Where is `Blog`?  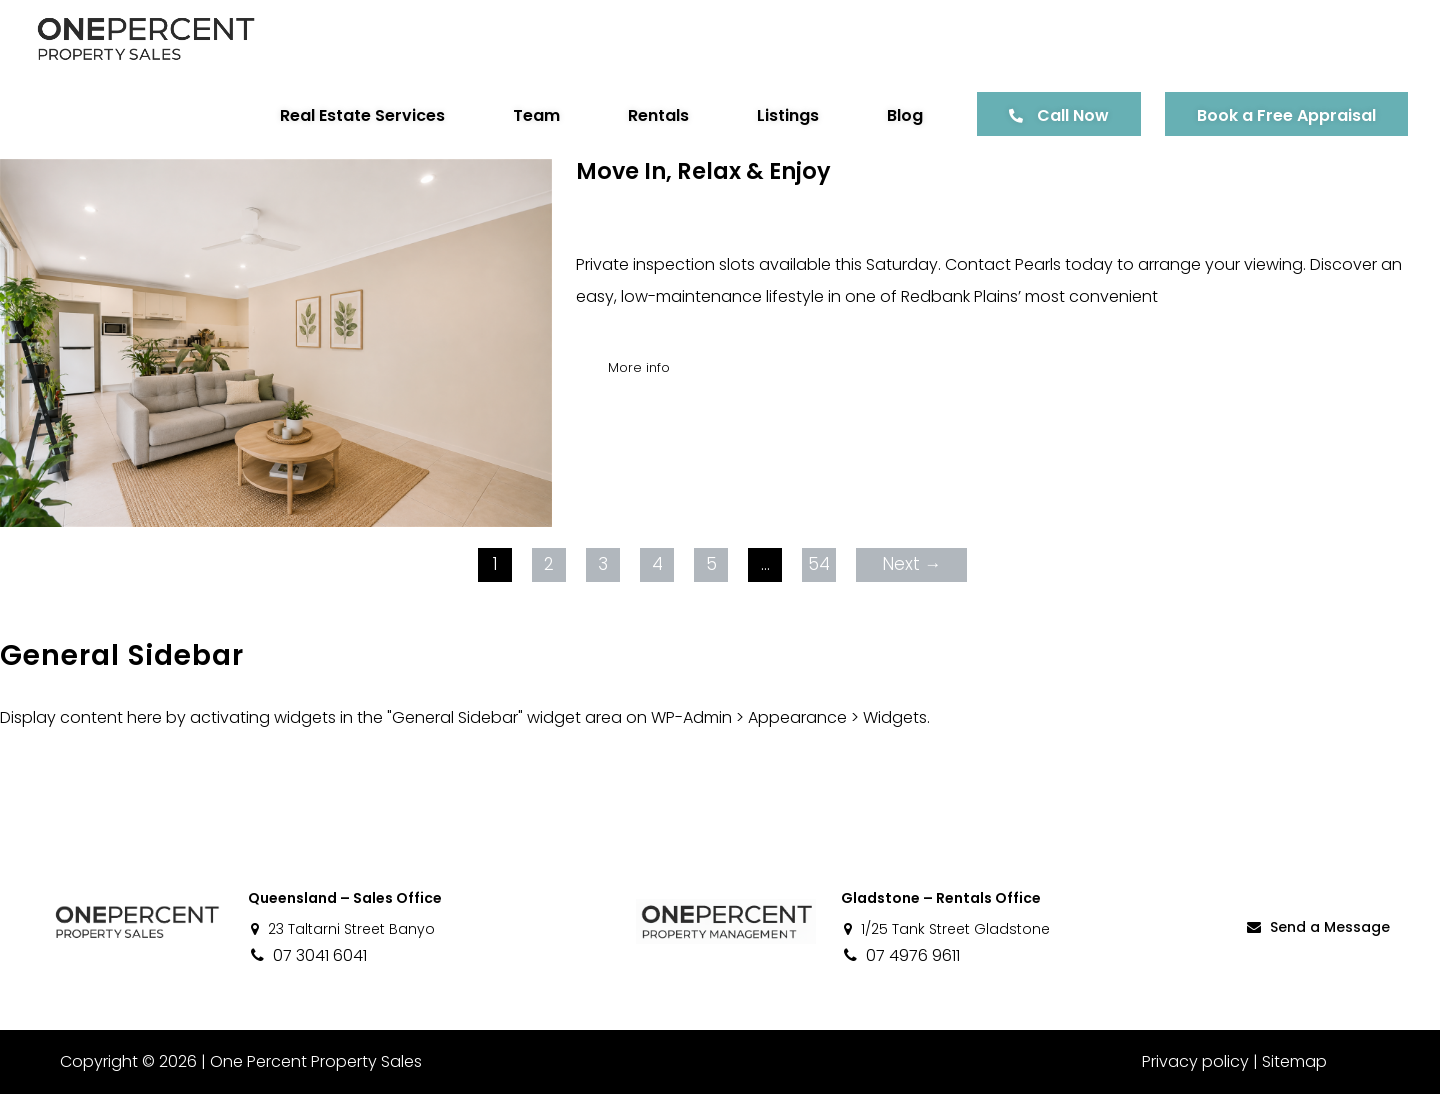 Blog is located at coordinates (905, 115).